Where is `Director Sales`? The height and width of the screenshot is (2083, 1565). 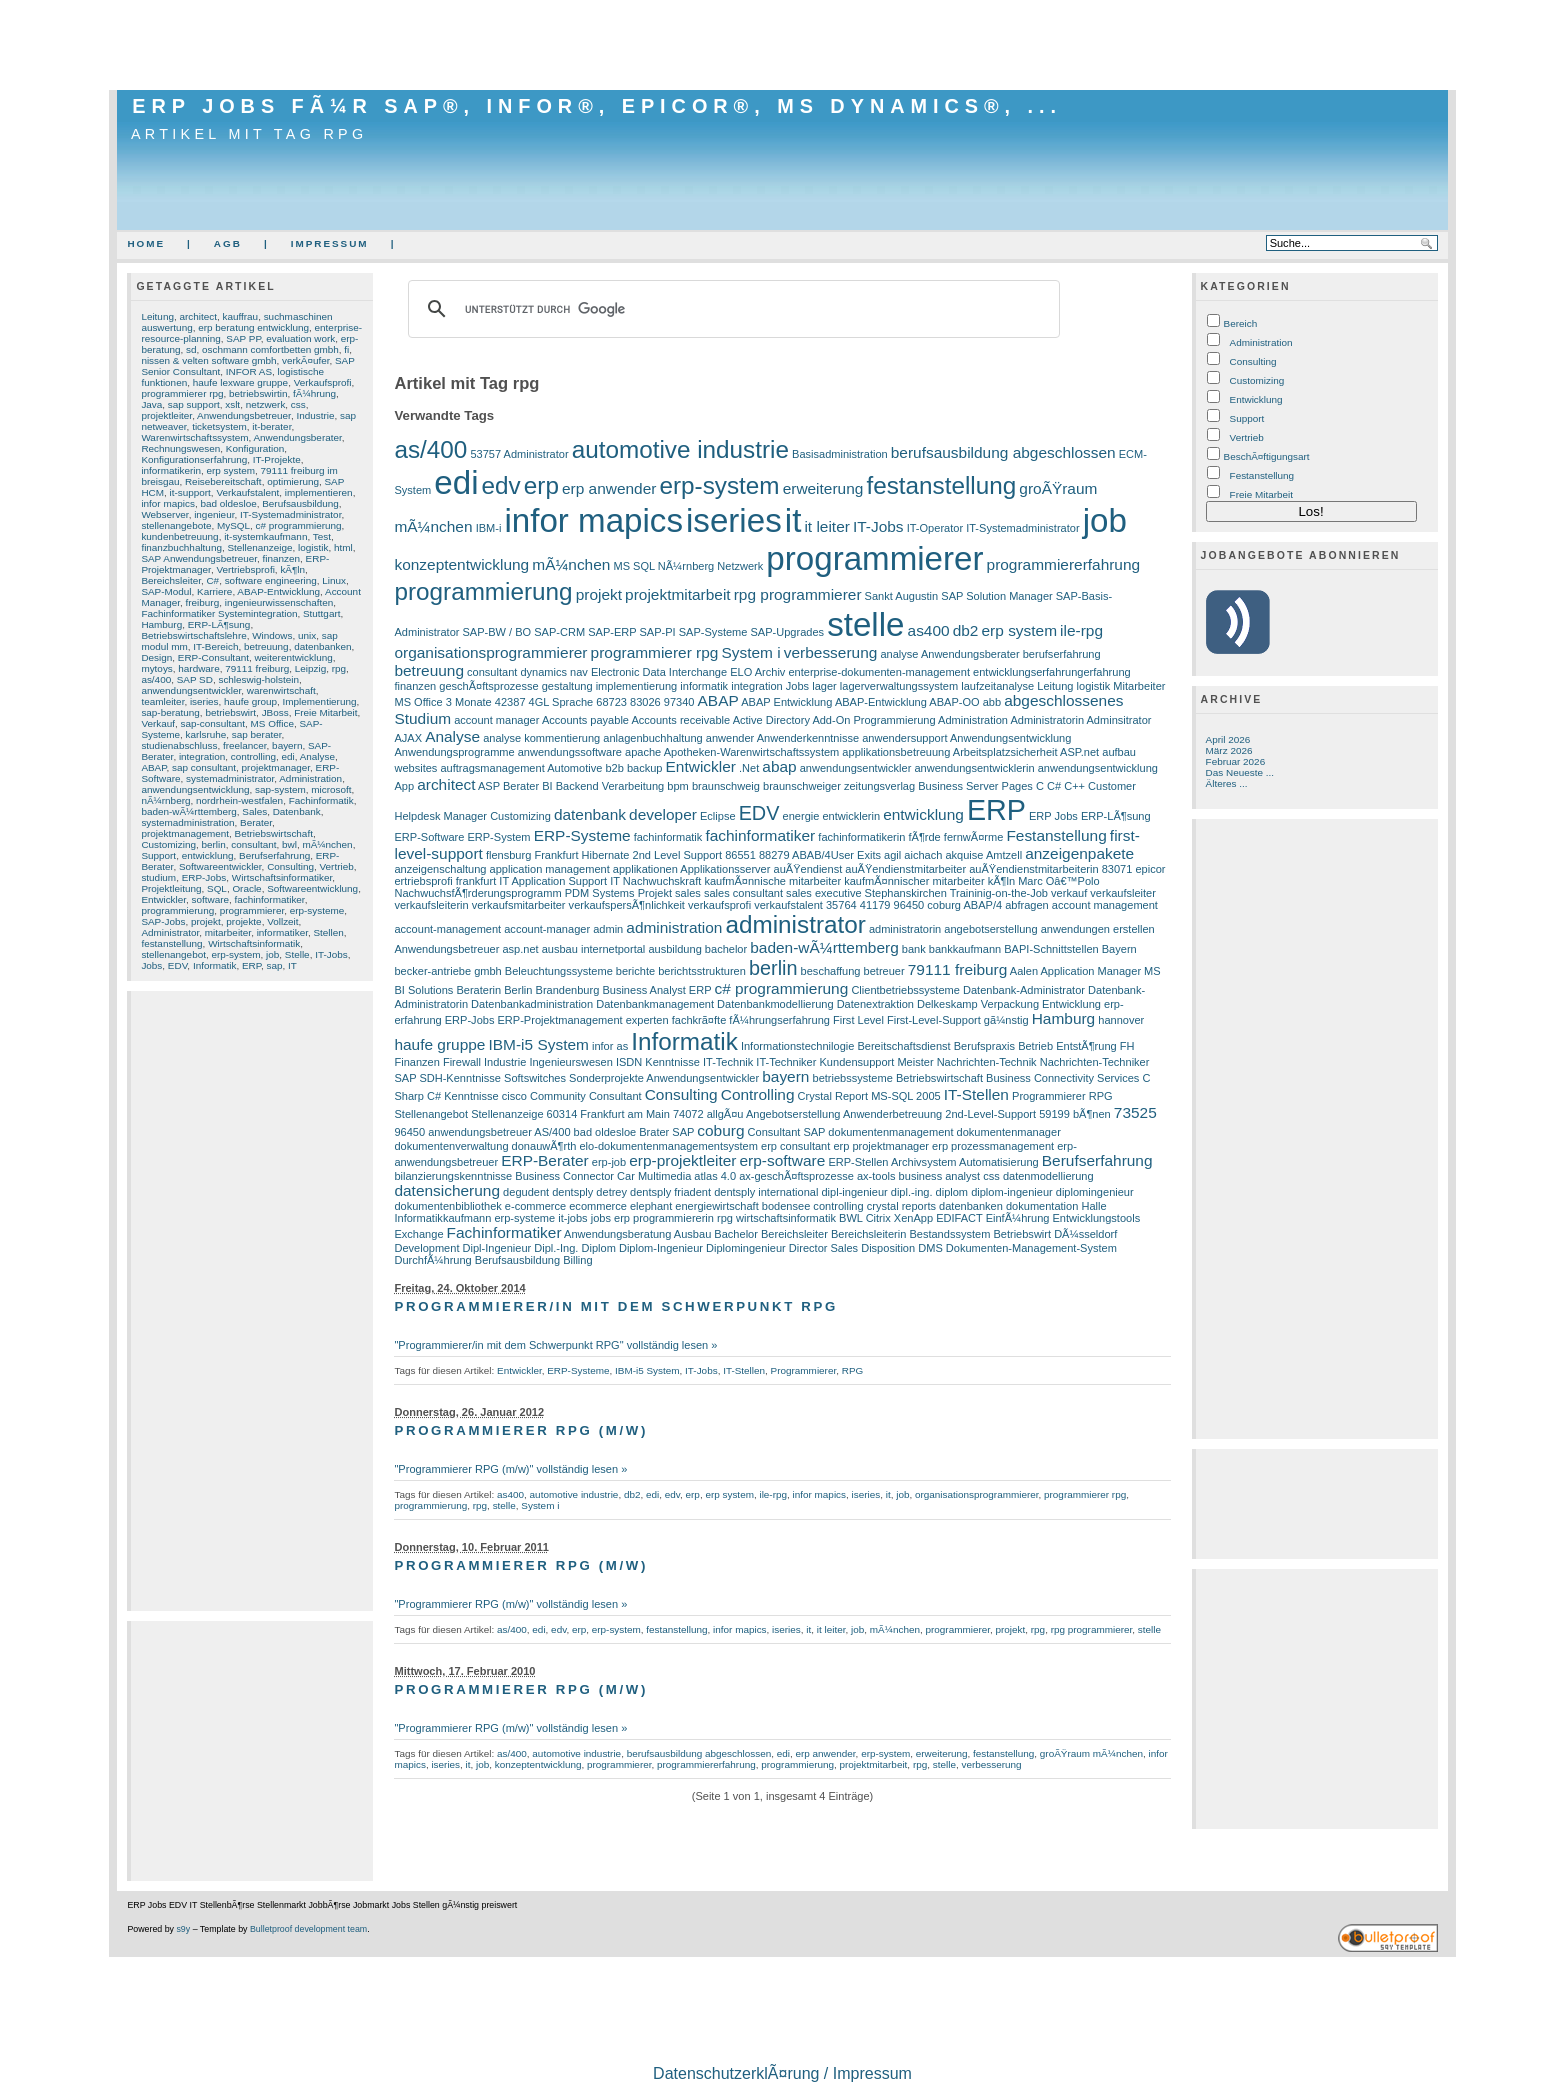 Director Sales is located at coordinates (823, 1248).